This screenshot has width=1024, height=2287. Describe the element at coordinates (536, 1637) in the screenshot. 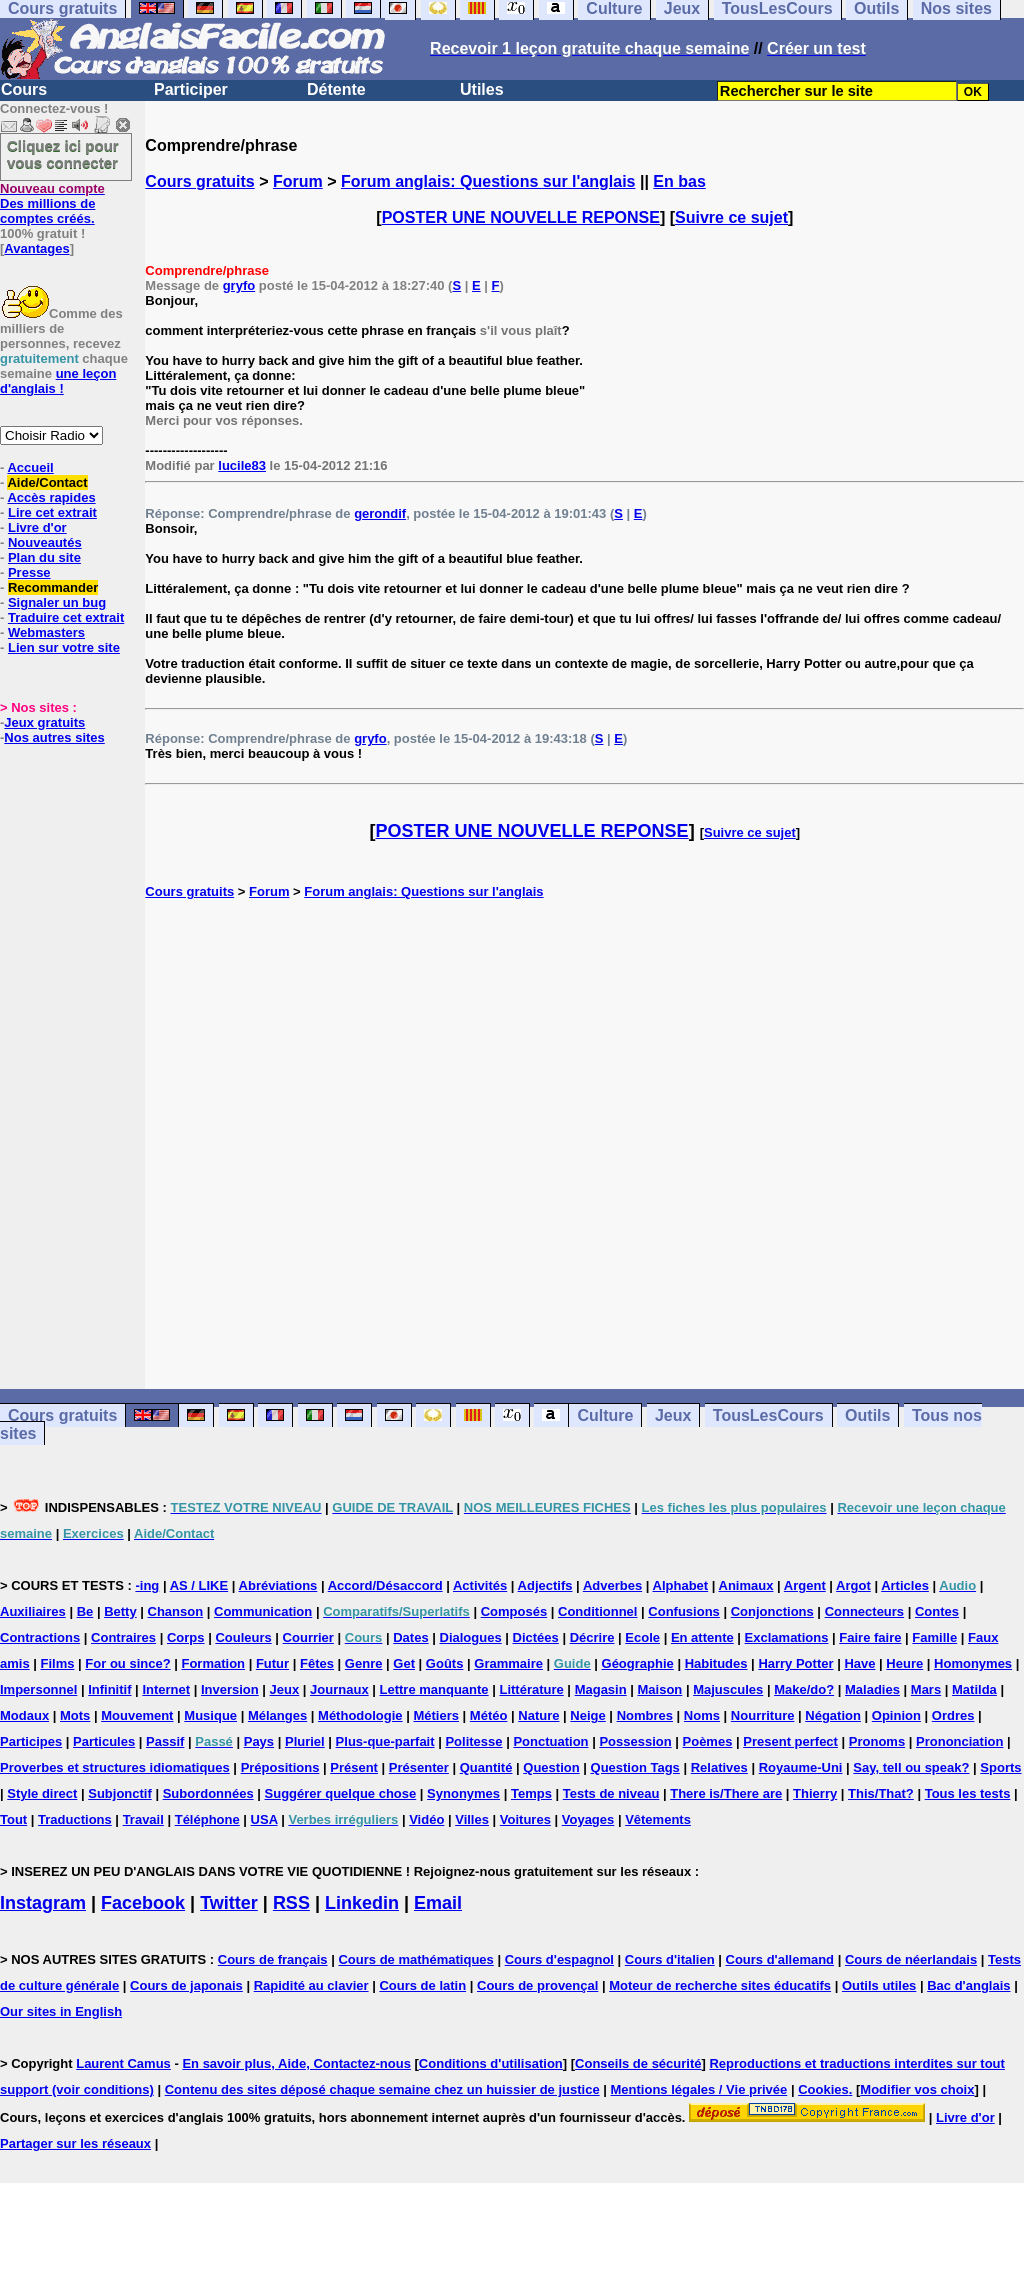

I see `Dictées` at that location.